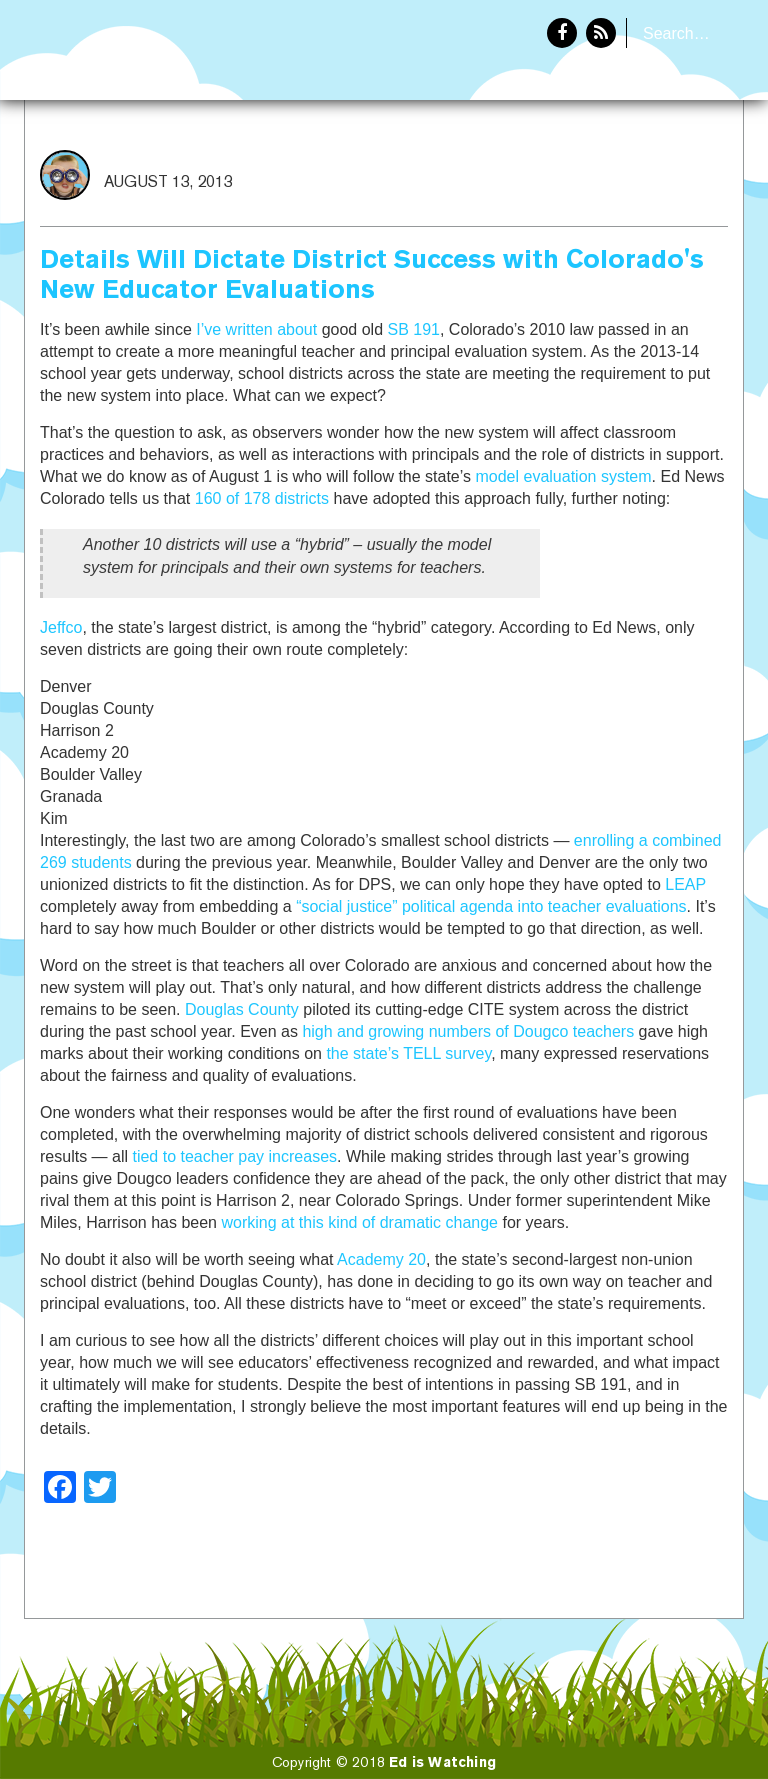  What do you see at coordinates (381, 1259) in the screenshot?
I see `Academy 20` at bounding box center [381, 1259].